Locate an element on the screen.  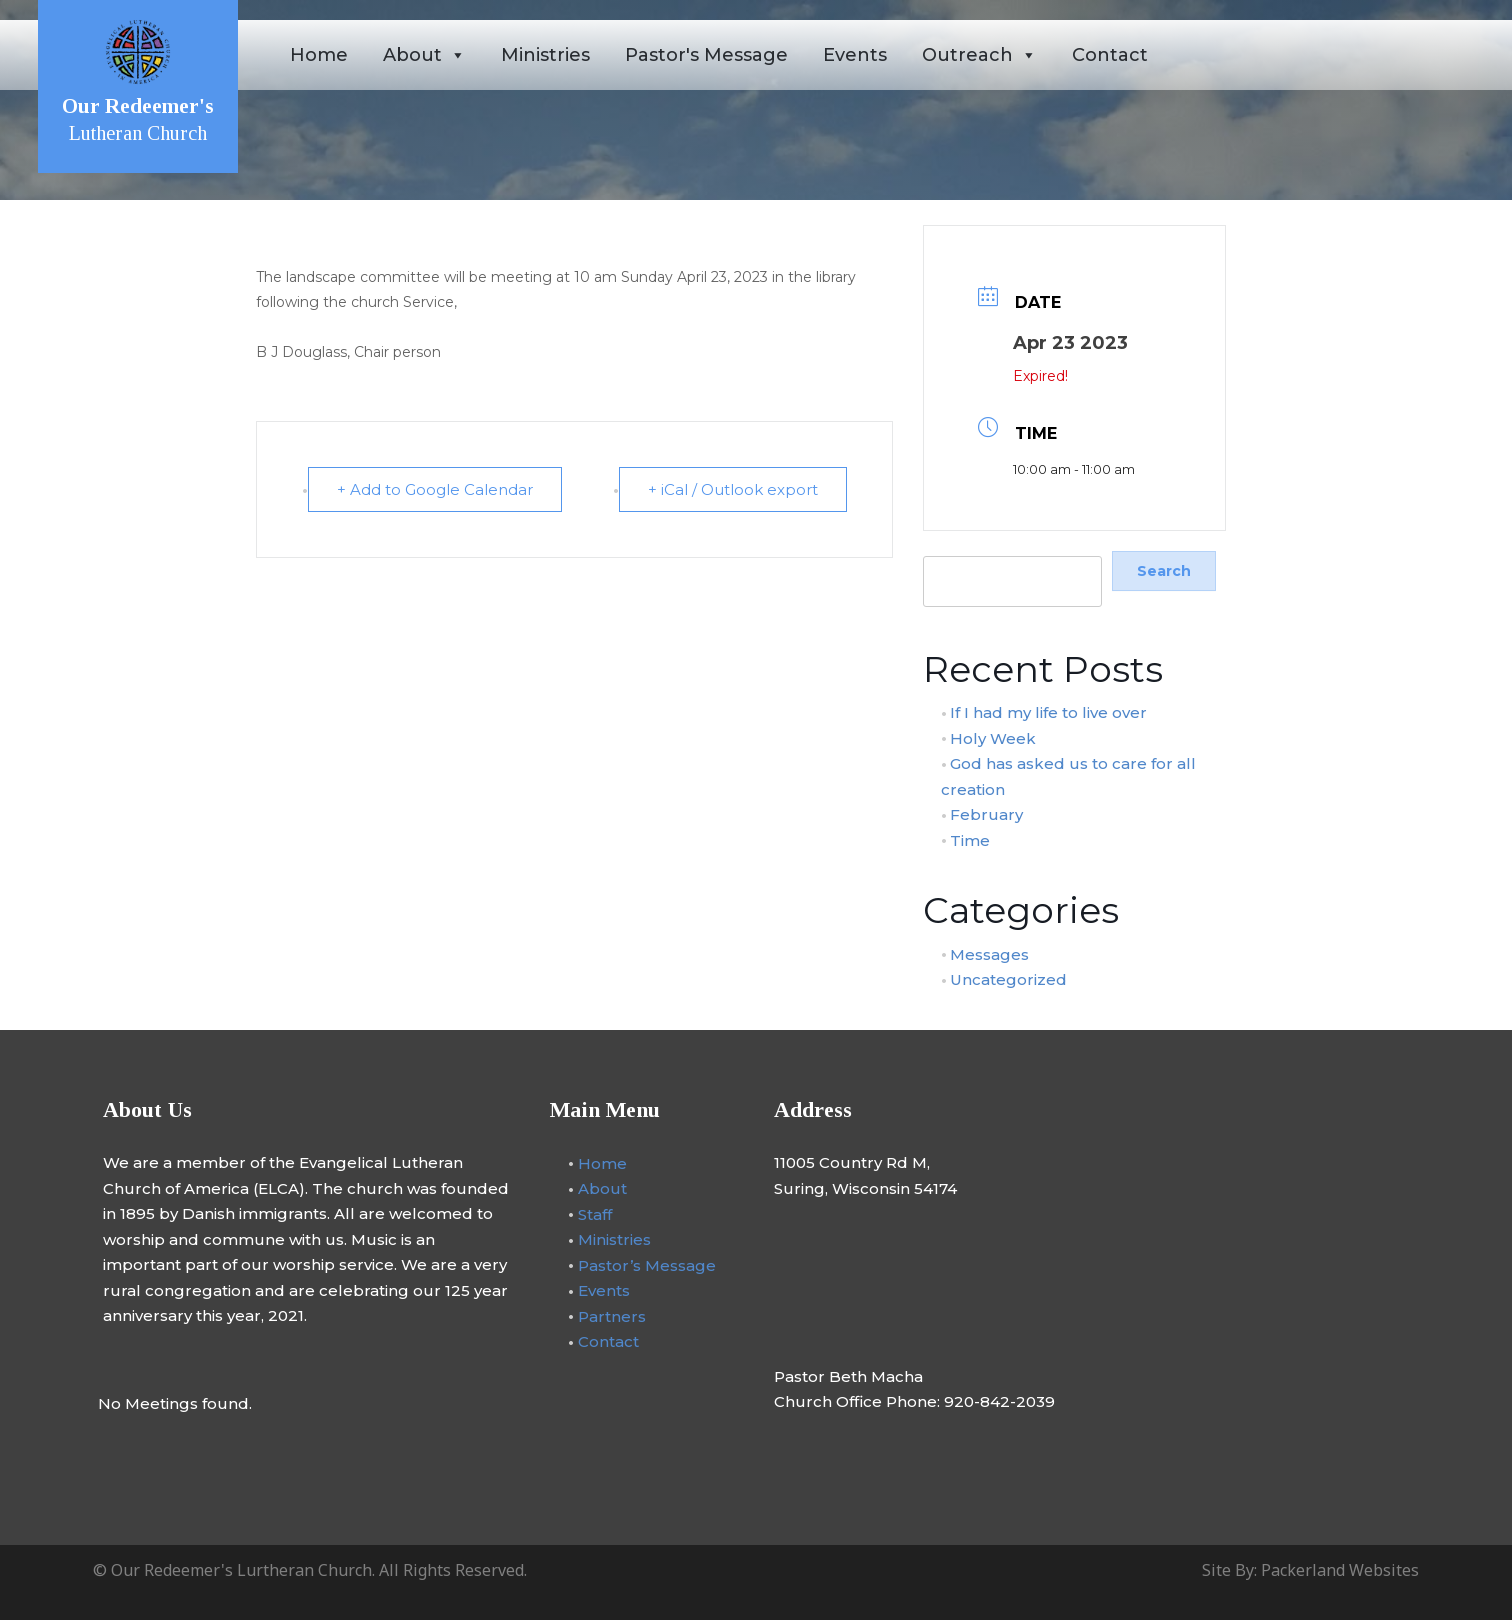
If I had my life to live over is located at coordinates (1048, 712).